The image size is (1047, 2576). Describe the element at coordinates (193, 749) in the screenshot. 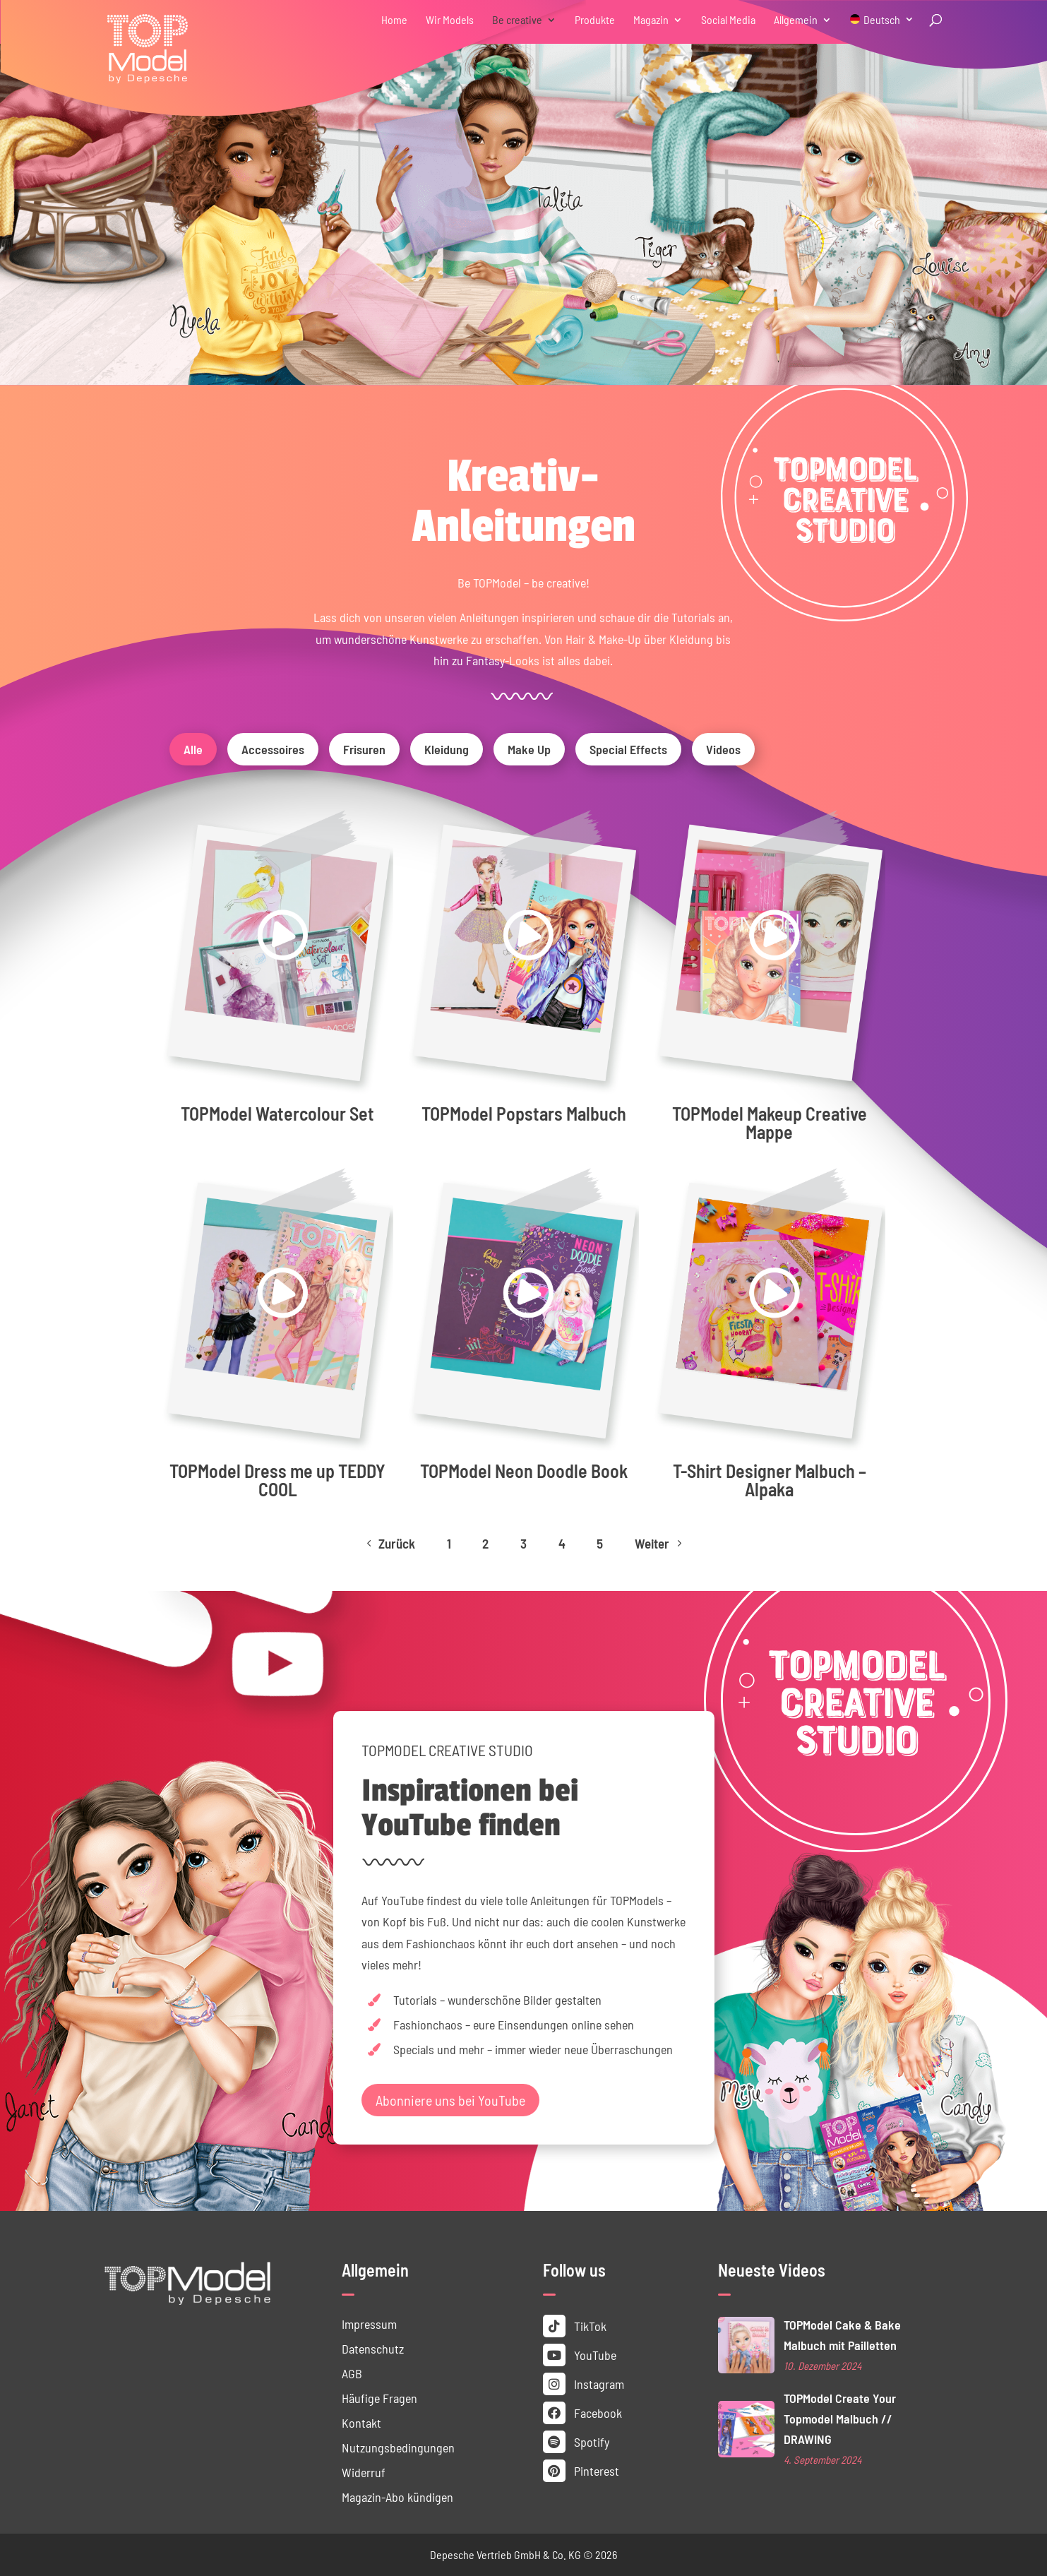

I see `Alle [button]` at that location.